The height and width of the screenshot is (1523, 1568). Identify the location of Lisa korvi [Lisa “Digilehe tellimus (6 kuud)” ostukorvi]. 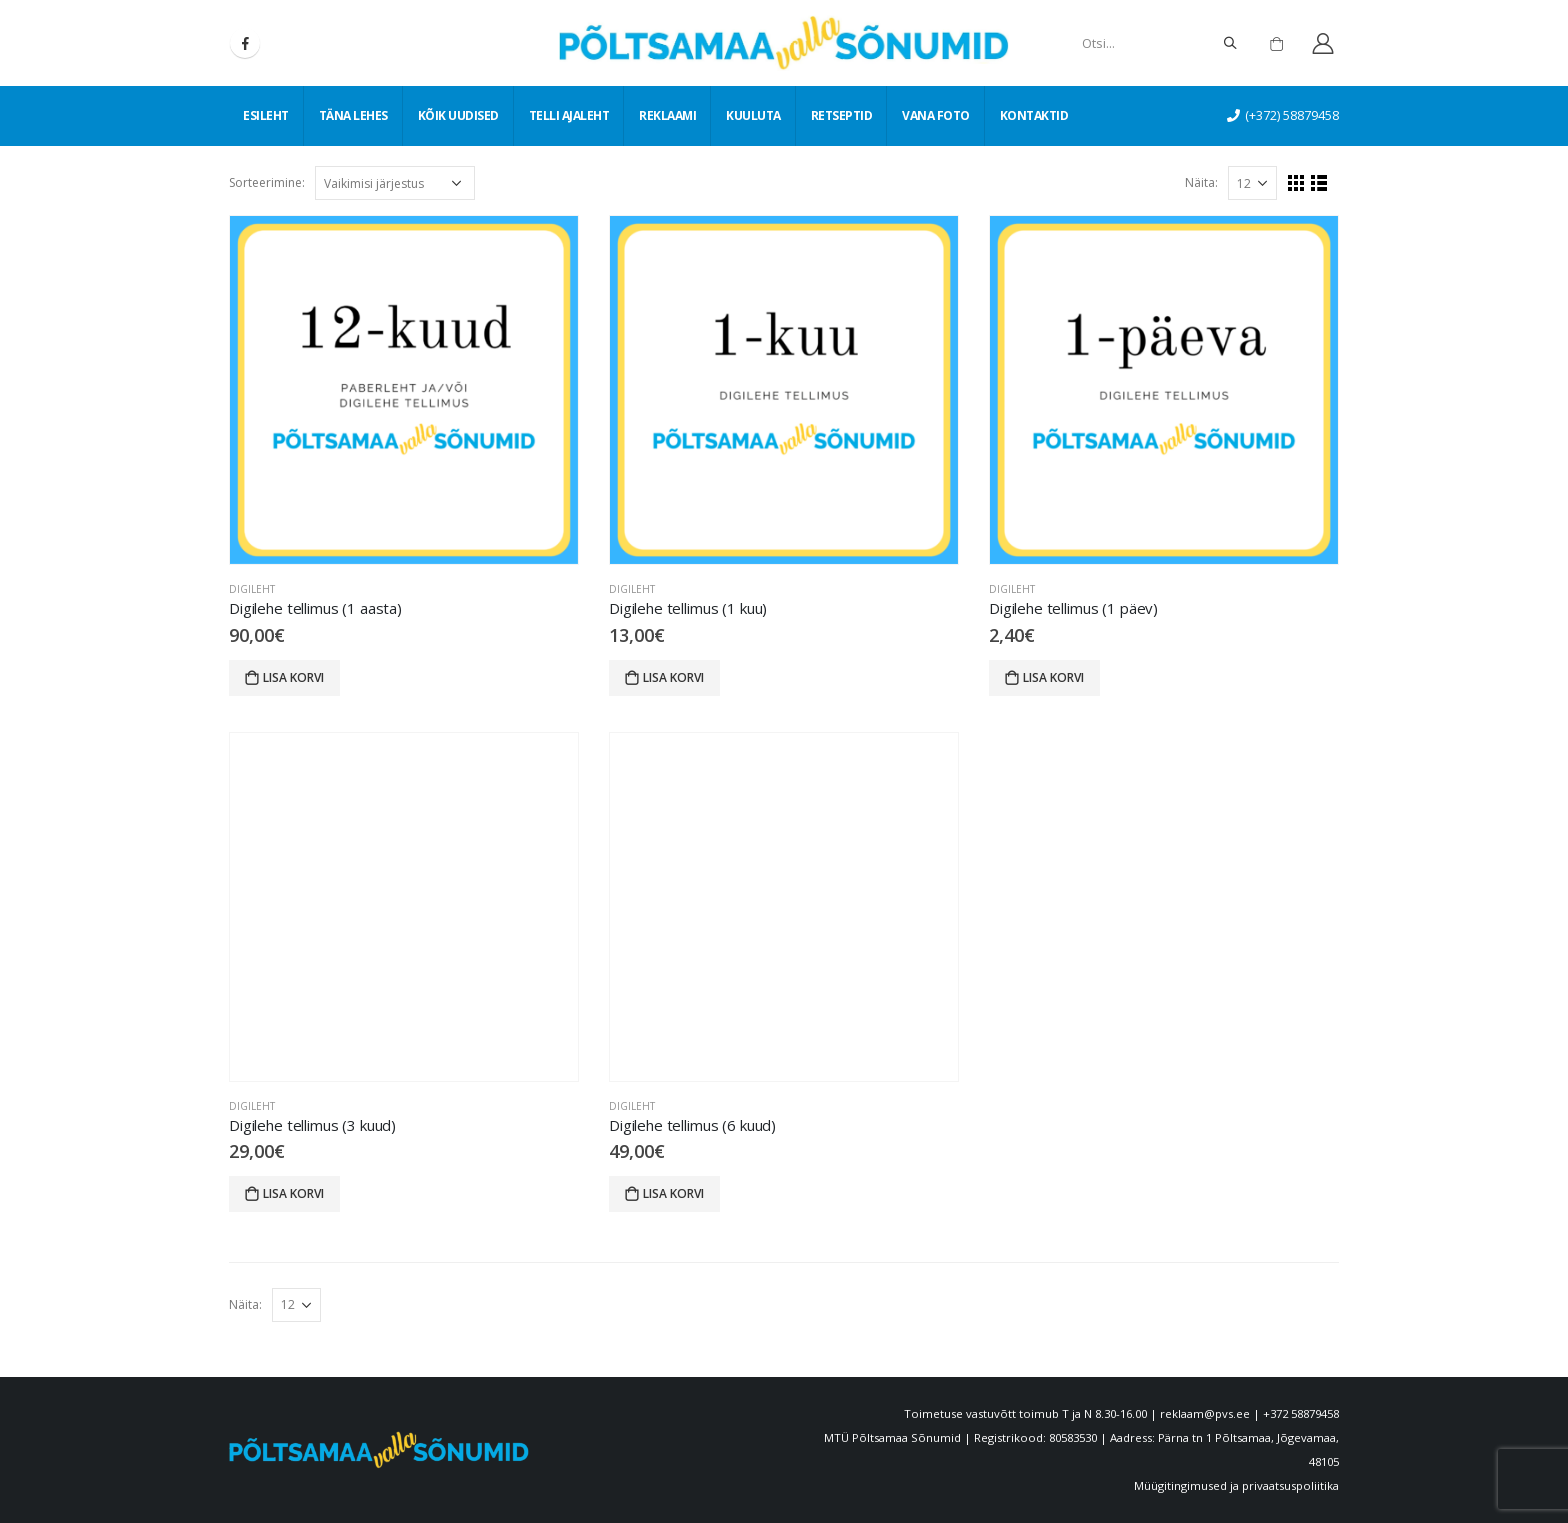
(673, 1193).